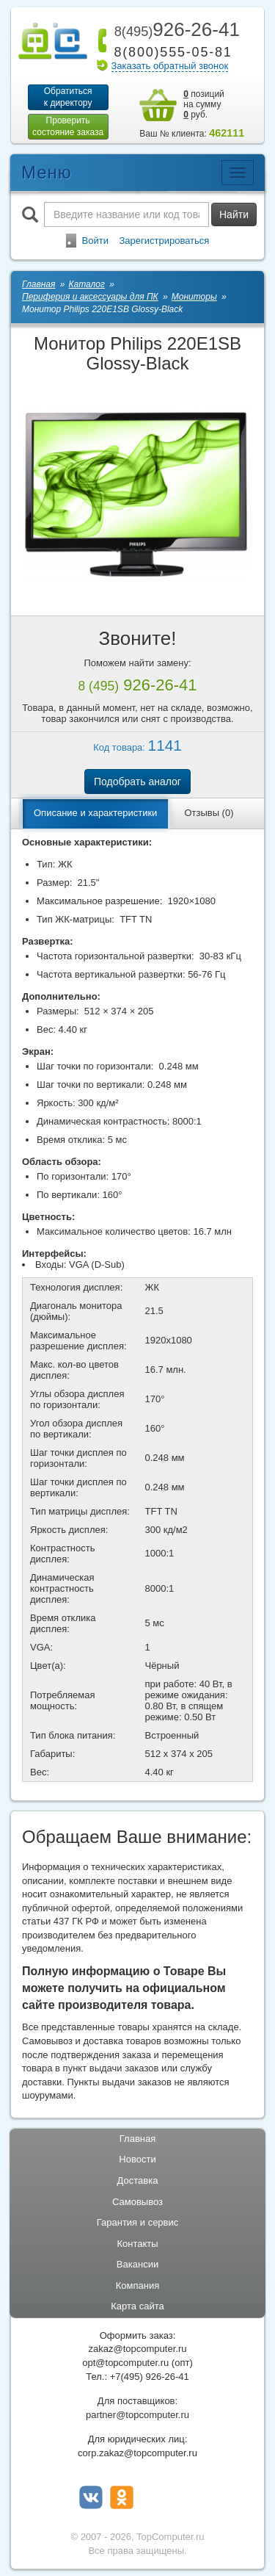 Image resolution: width=275 pixels, height=2576 pixels. What do you see at coordinates (137, 781) in the screenshot?
I see `Подобрать аналог` at bounding box center [137, 781].